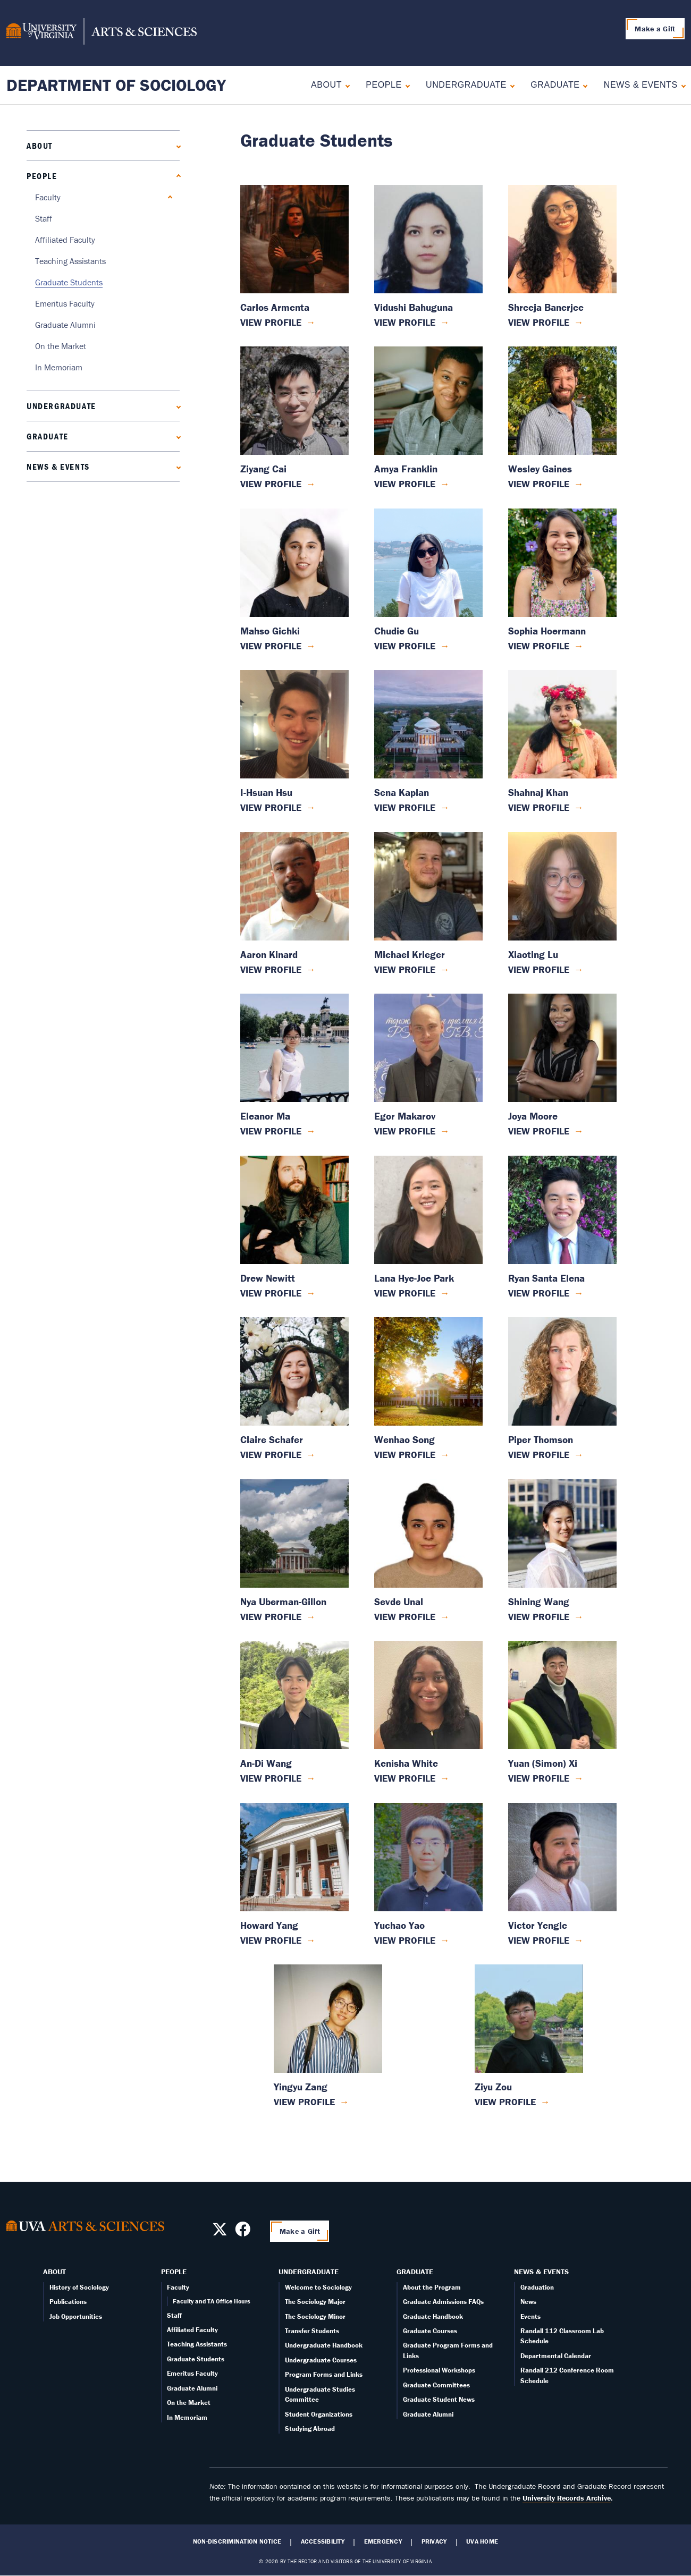 The height and width of the screenshot is (2576, 691). I want to click on Faculty, so click(48, 197).